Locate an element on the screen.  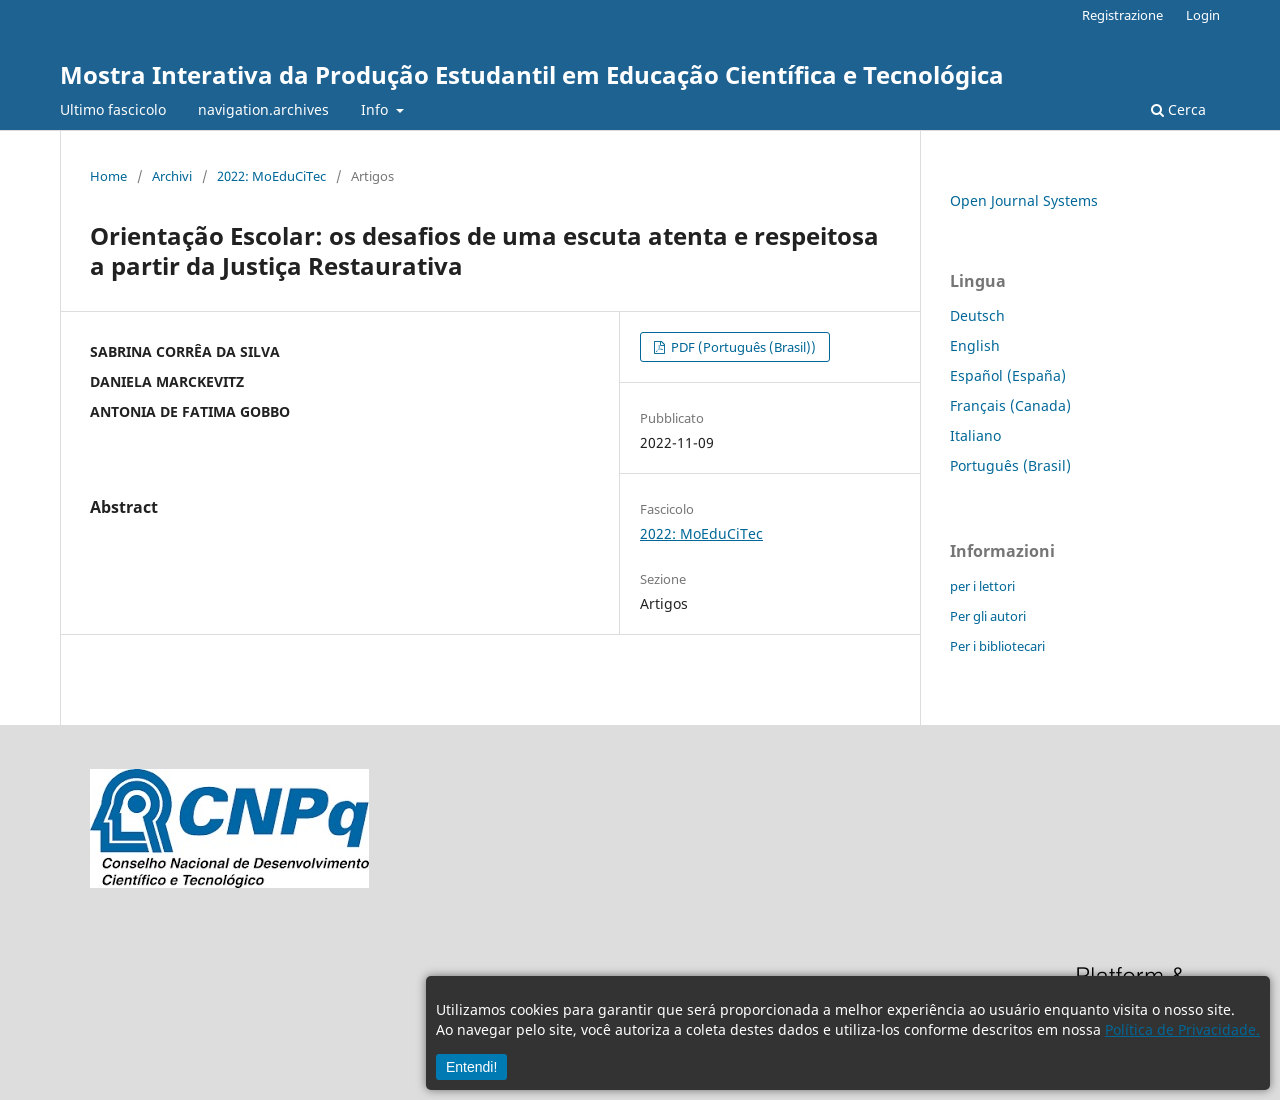
Français (Canada) is located at coordinates (1010, 405).